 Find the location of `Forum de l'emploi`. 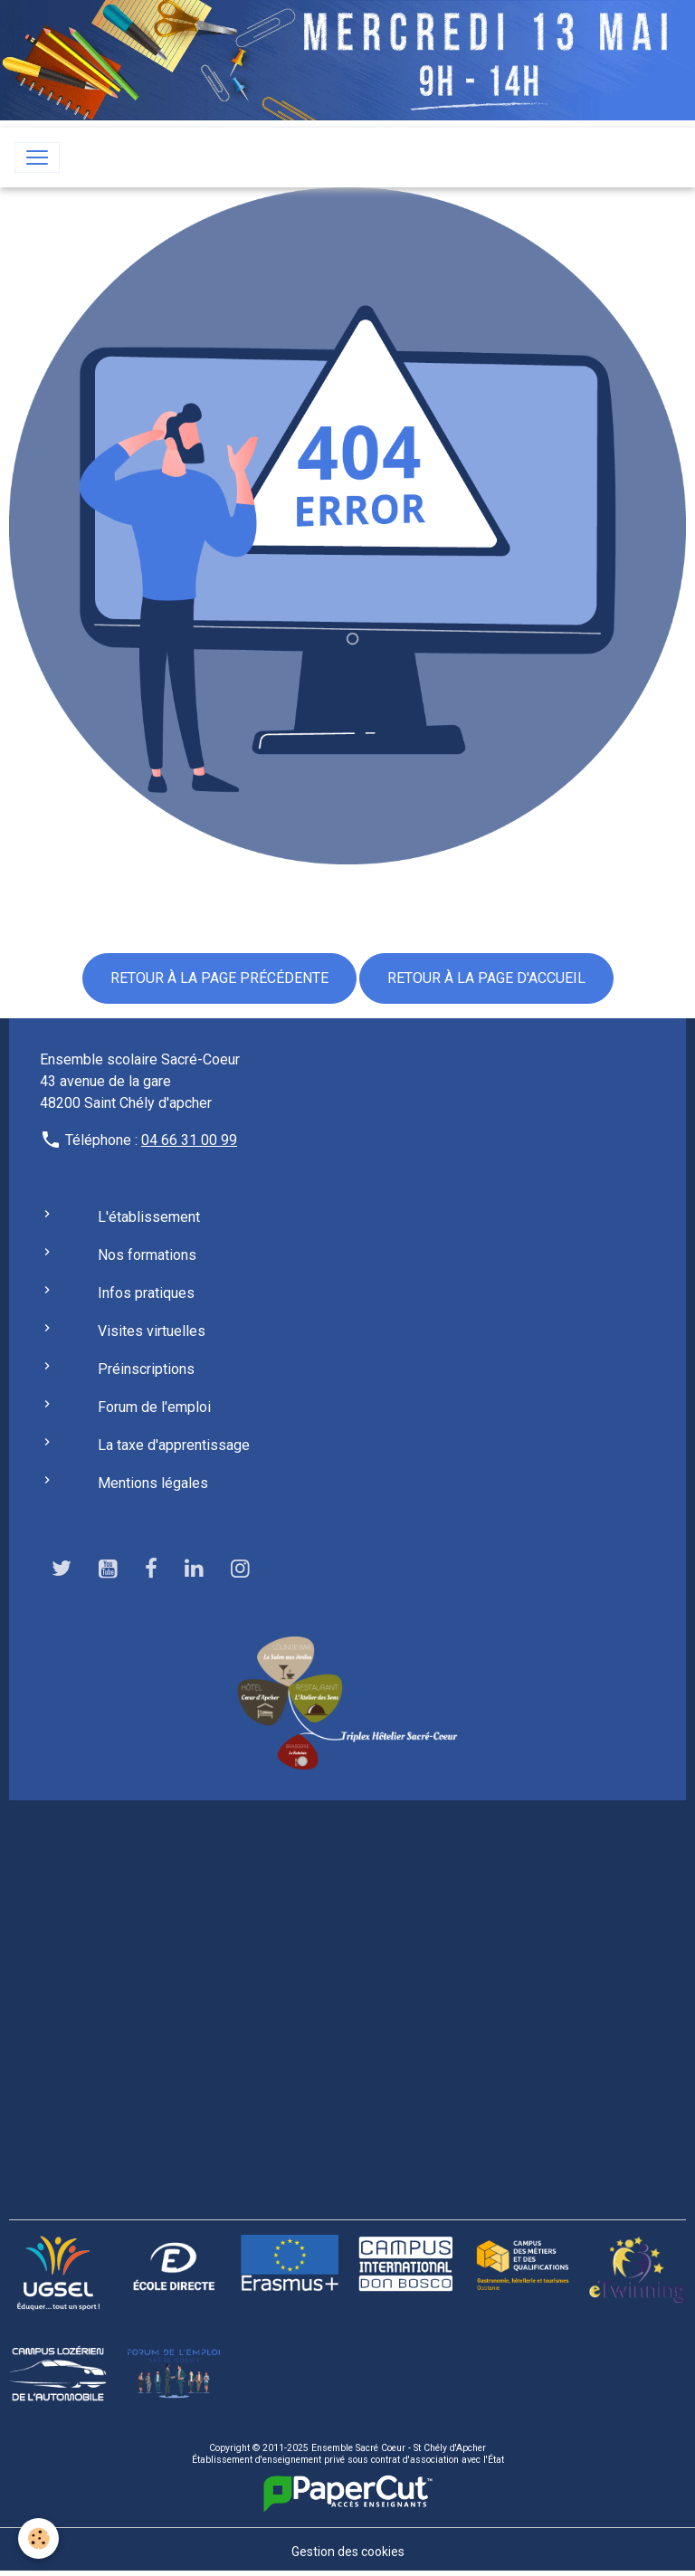

Forum de l'emploi is located at coordinates (154, 1407).